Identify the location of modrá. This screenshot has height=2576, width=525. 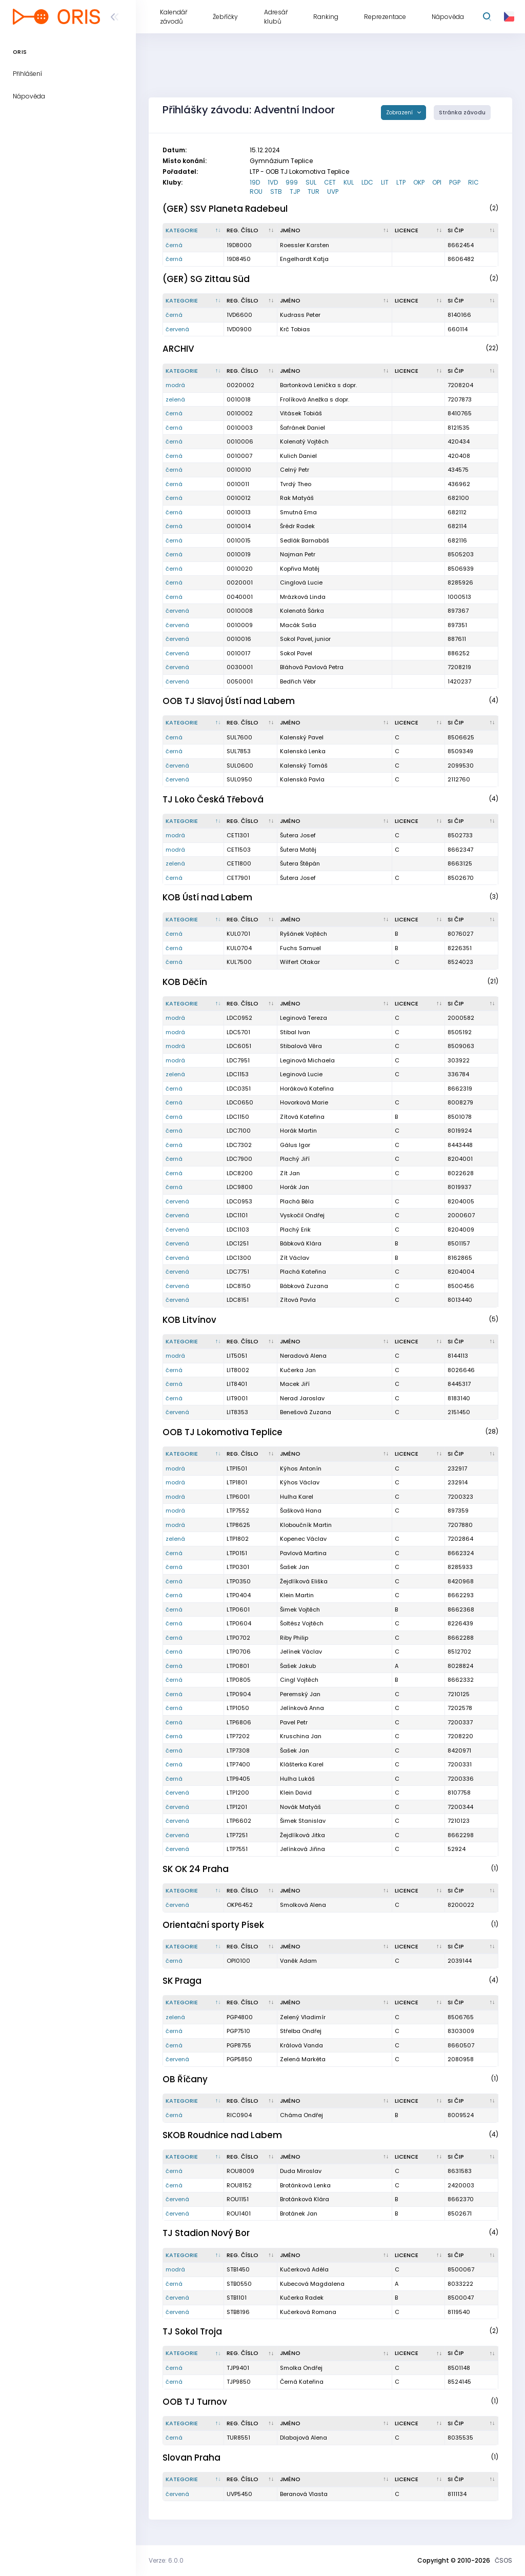
(175, 385).